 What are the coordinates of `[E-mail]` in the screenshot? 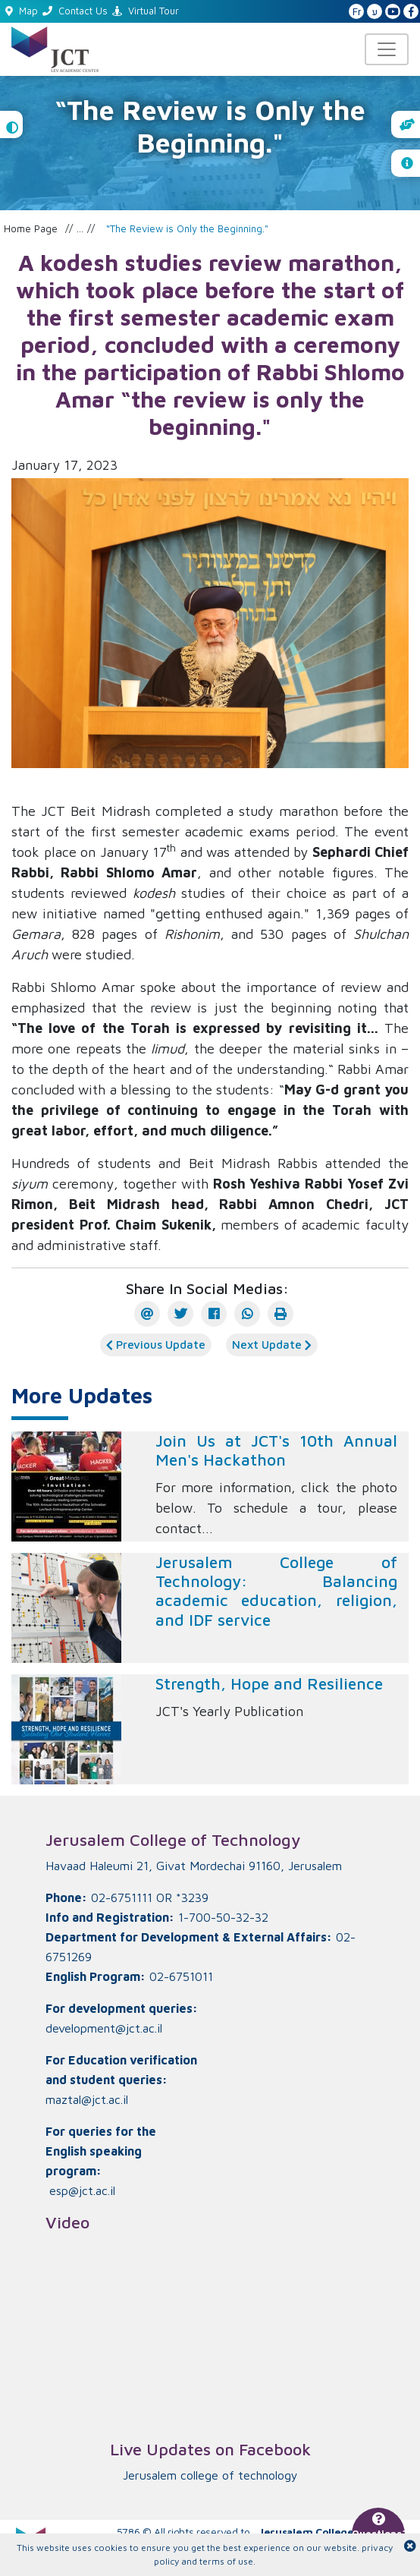 It's located at (147, 1314).